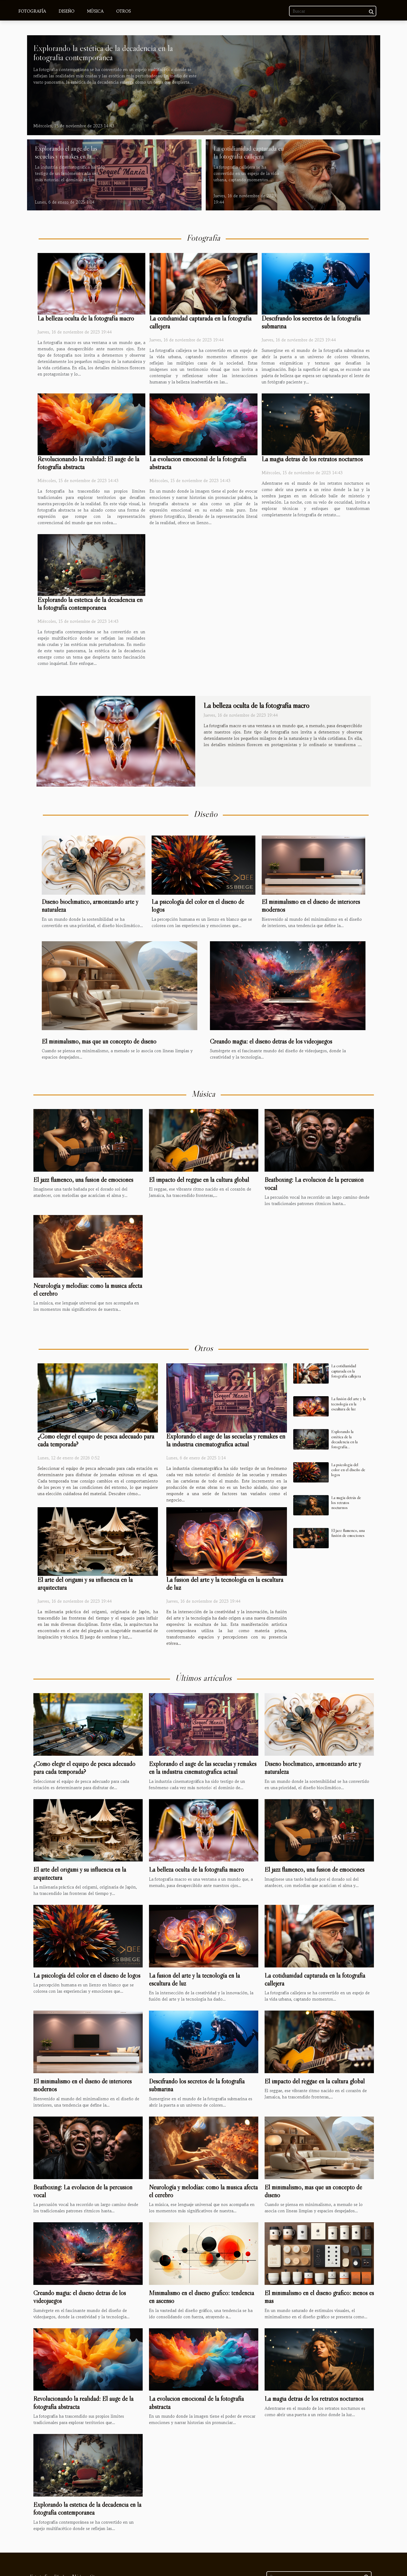 This screenshot has width=407, height=2576. Describe the element at coordinates (103, 53) in the screenshot. I see `Explorando la estética de la decadencia en la fotografía contemporánea` at that location.